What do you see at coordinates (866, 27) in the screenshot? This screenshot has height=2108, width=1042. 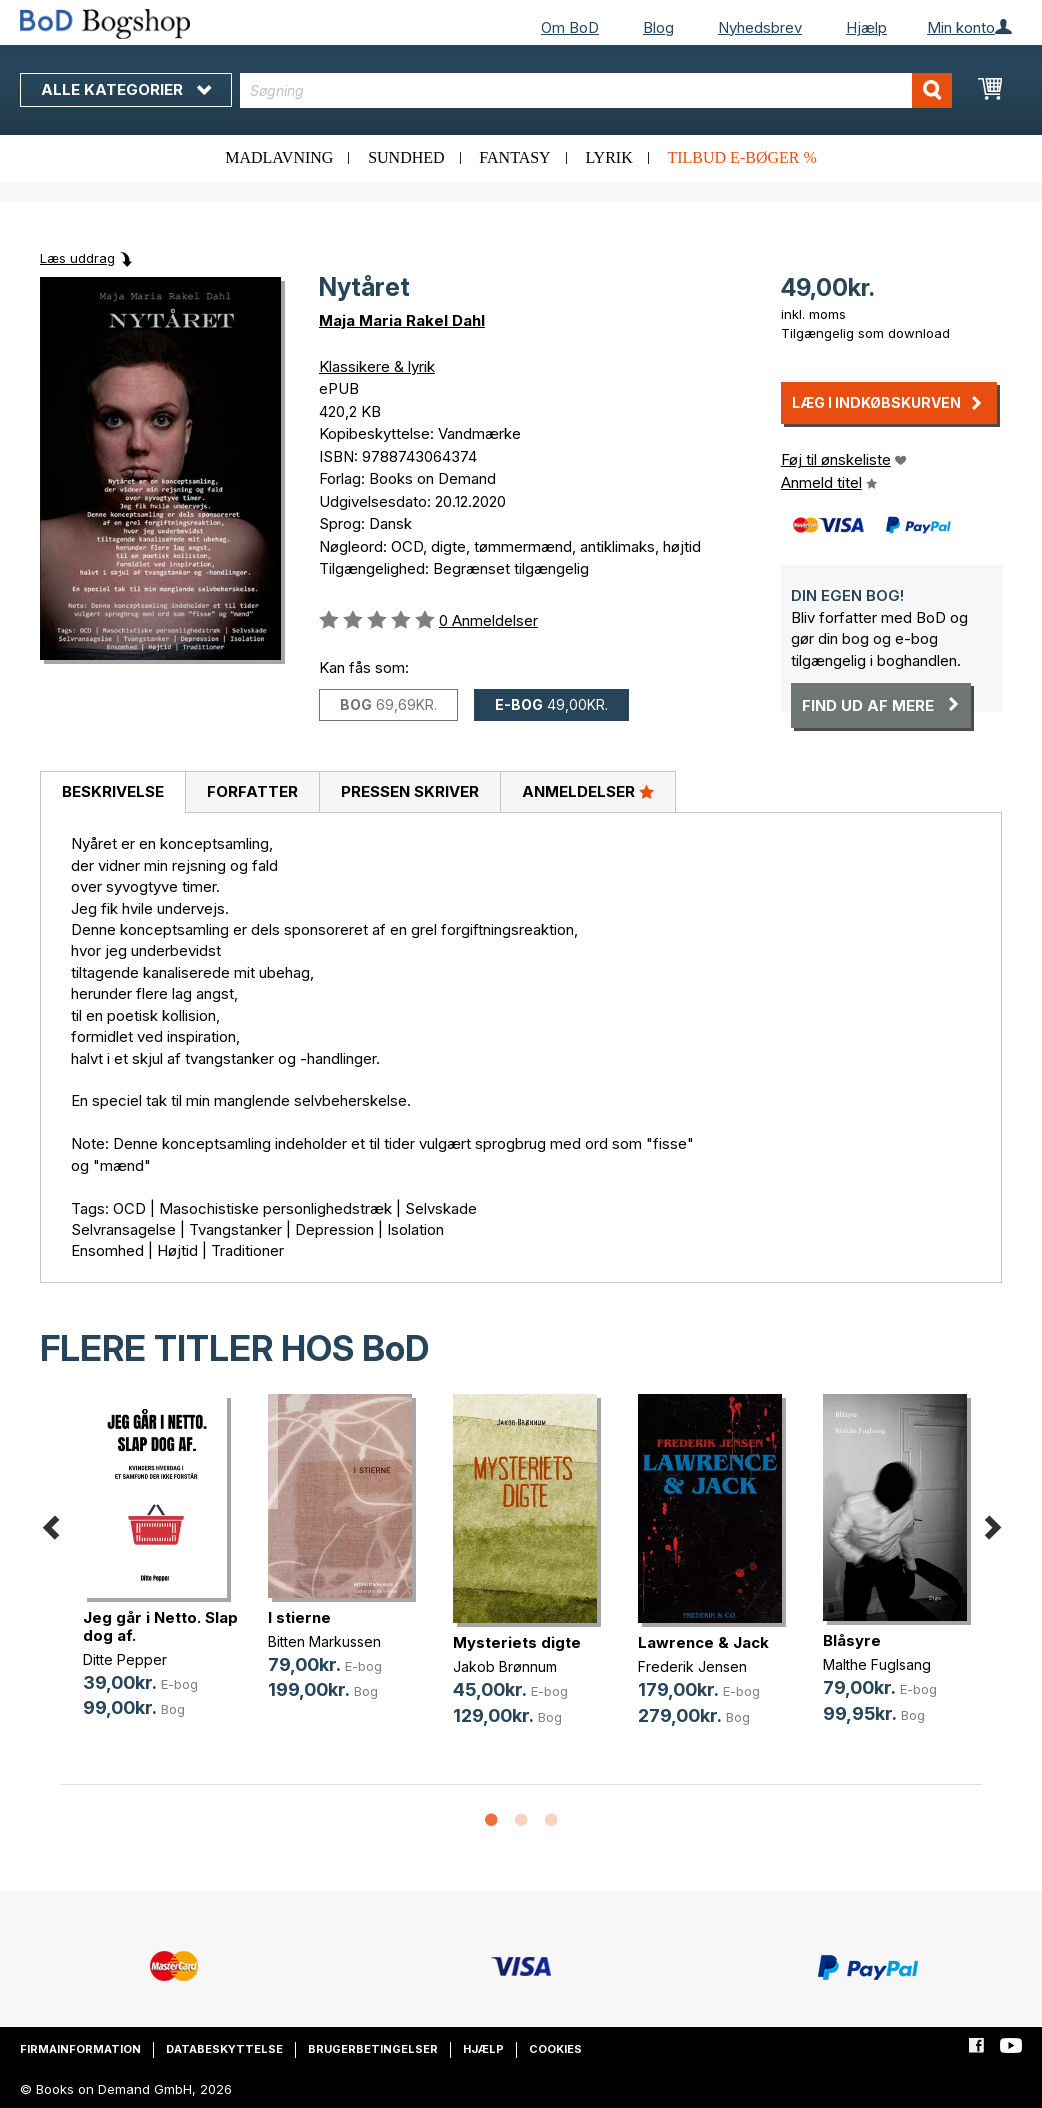 I see `Hjælp` at bounding box center [866, 27].